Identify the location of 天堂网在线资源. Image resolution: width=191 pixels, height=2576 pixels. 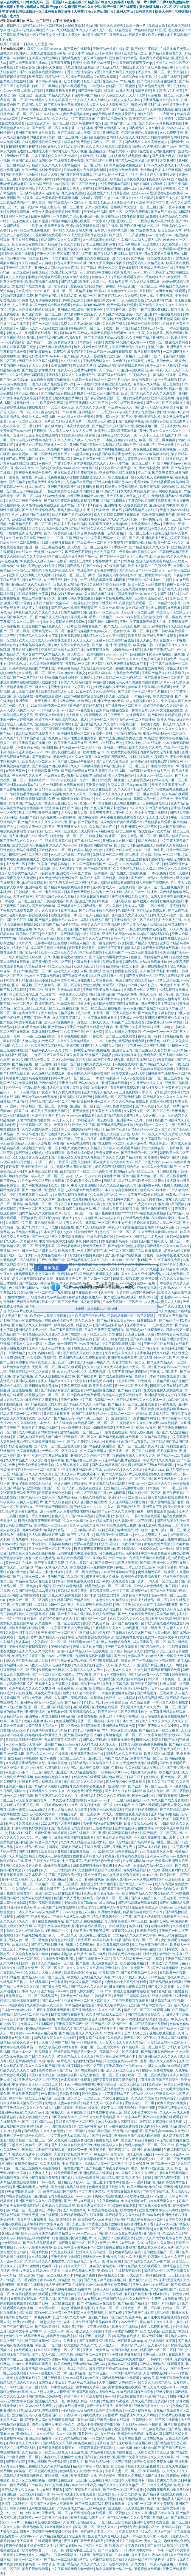
(46, 2471).